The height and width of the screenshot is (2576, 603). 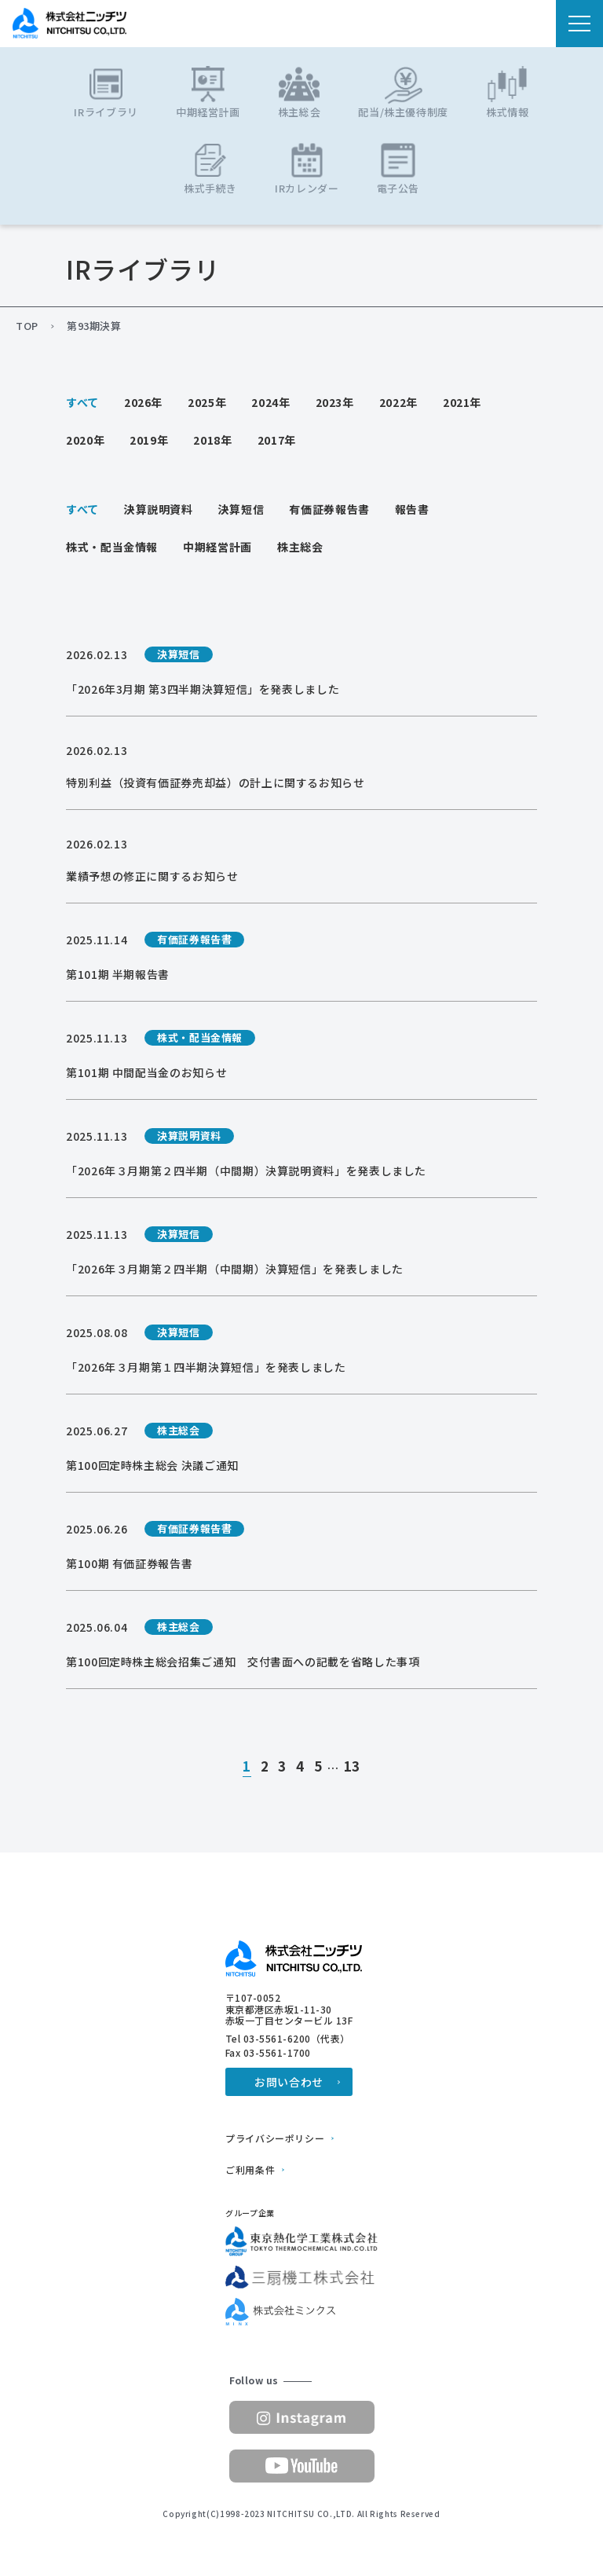 What do you see at coordinates (112, 546) in the screenshot?
I see `株式・配当金情報` at bounding box center [112, 546].